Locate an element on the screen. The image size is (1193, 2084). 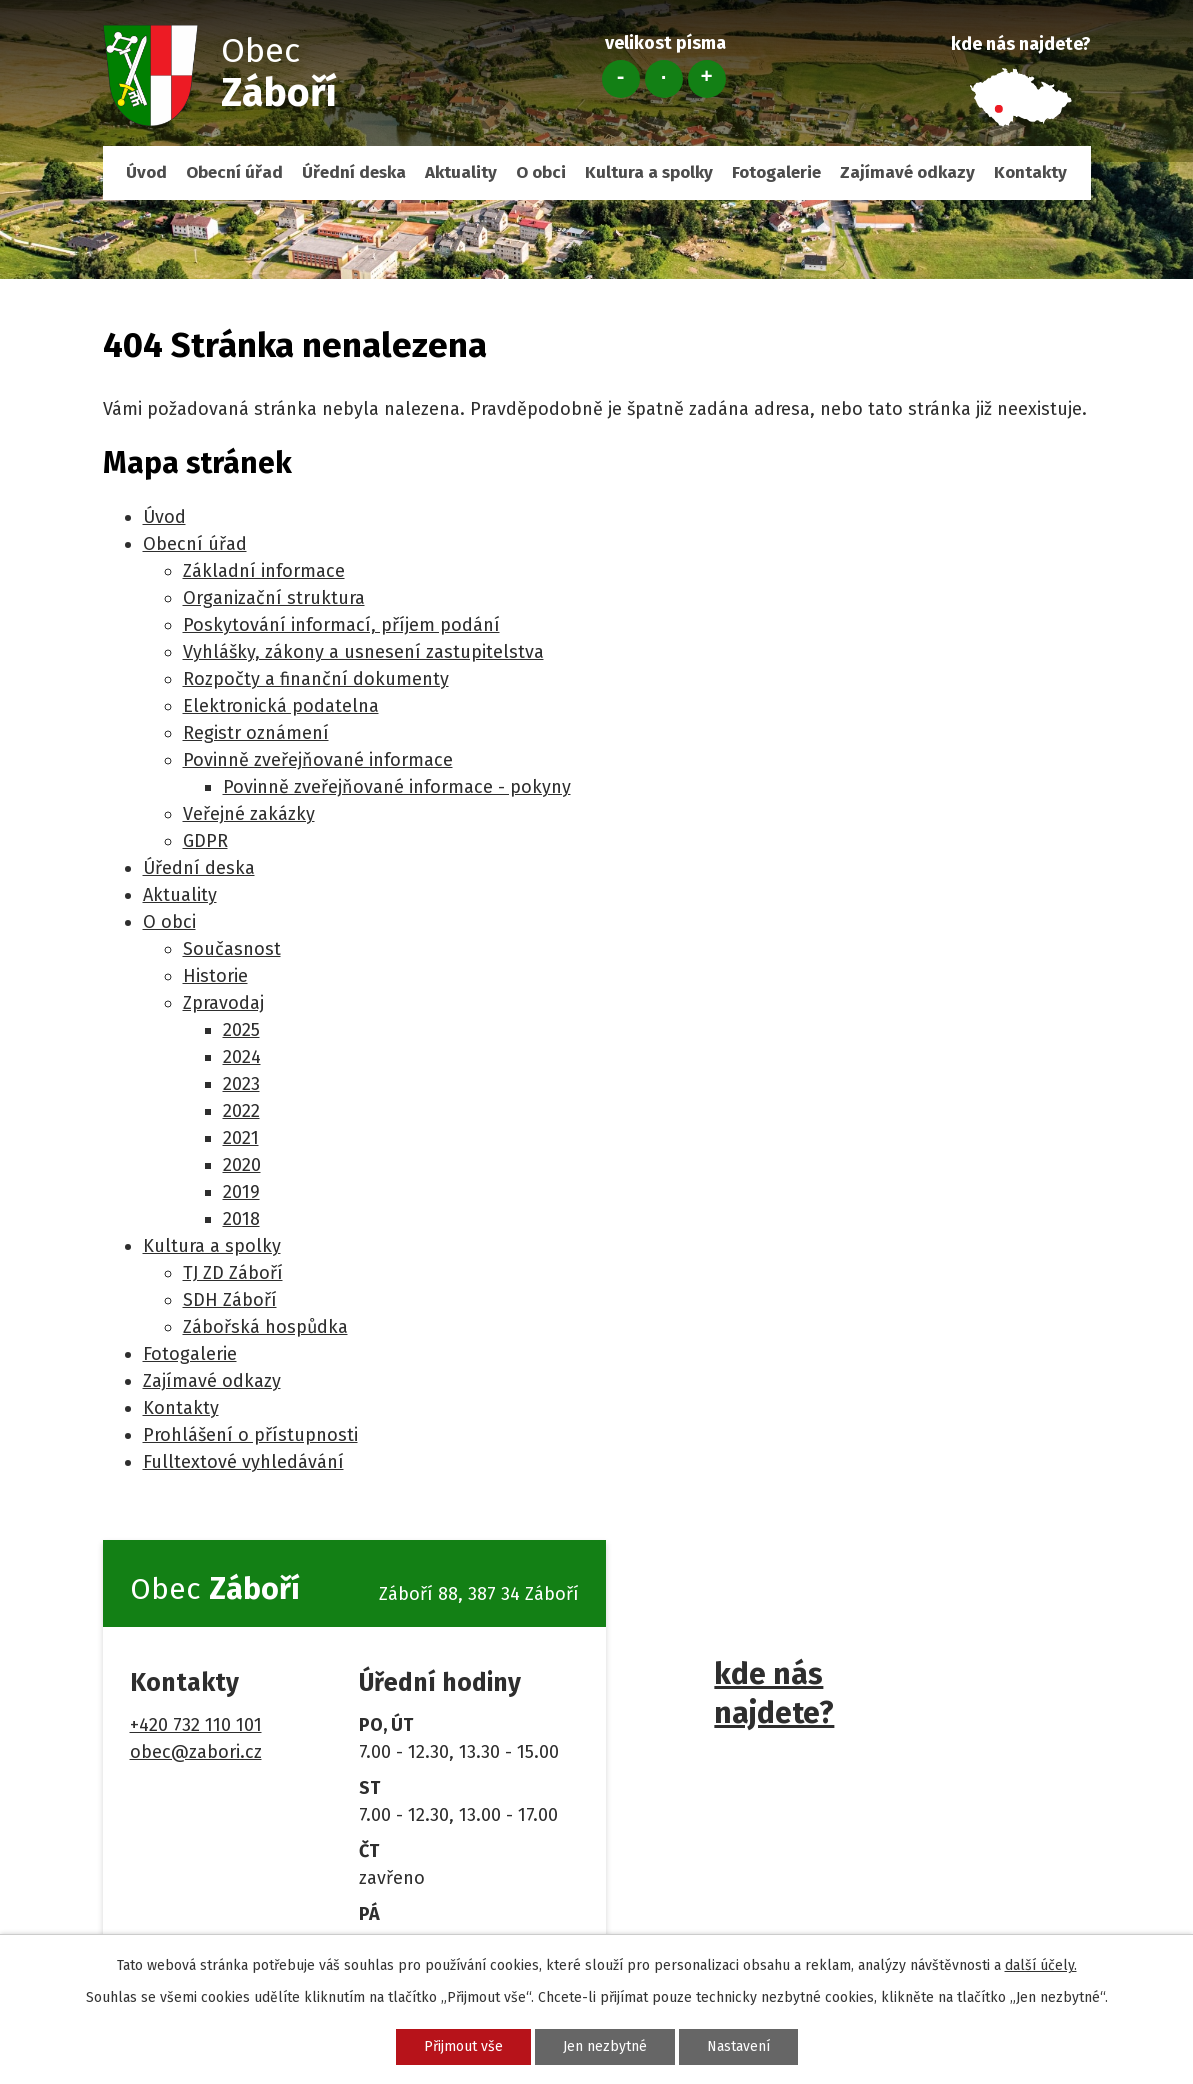
2018 is located at coordinates (241, 1219).